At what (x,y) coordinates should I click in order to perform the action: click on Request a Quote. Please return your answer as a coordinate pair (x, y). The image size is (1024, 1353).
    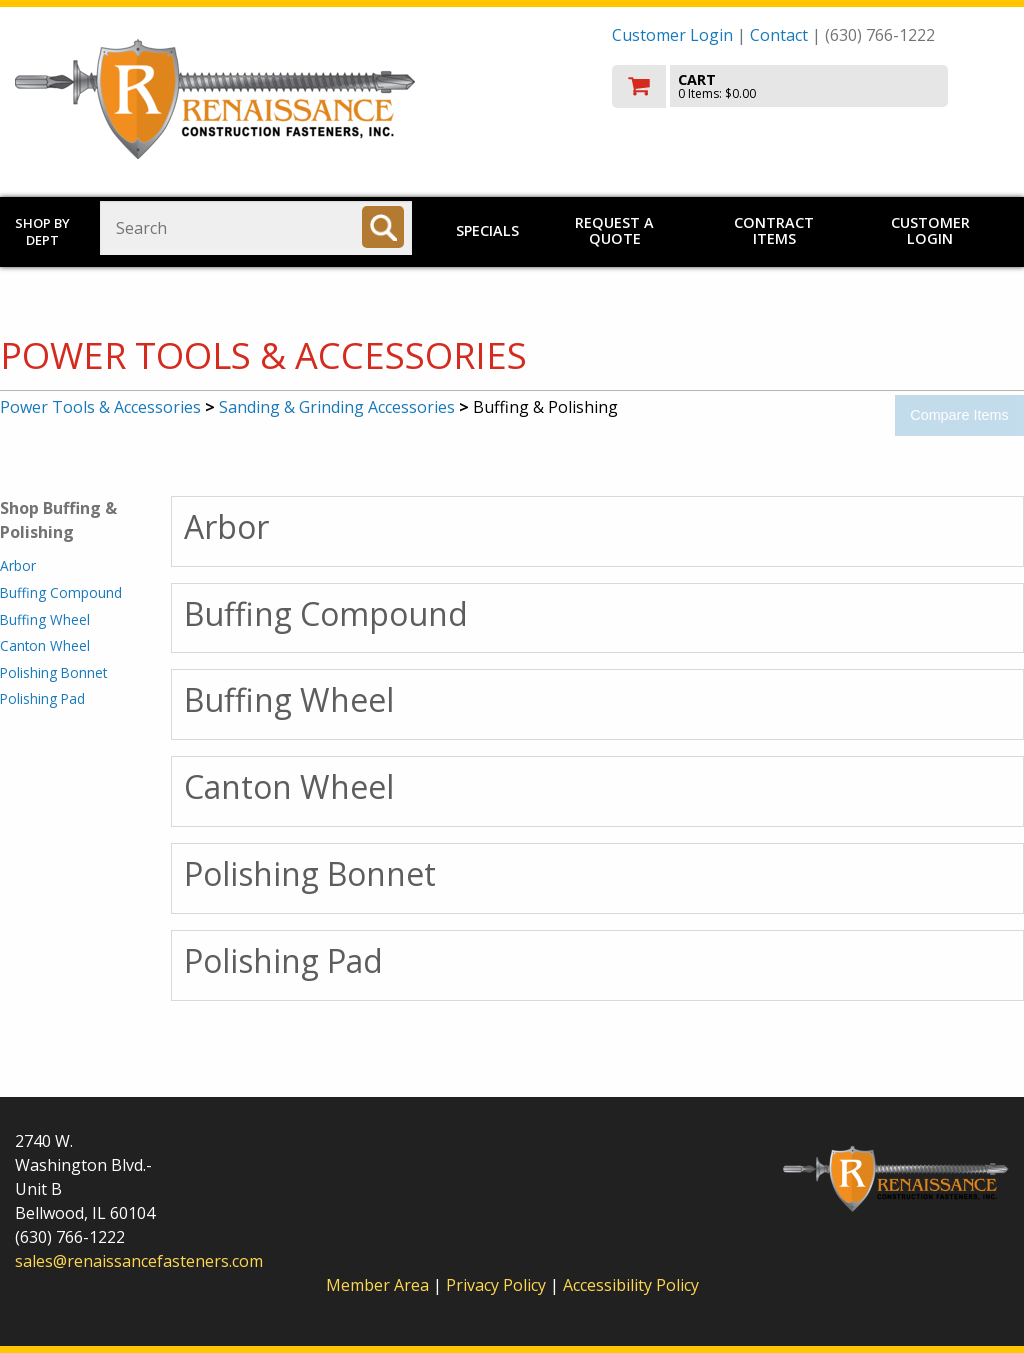
    Looking at the image, I should click on (614, 230).